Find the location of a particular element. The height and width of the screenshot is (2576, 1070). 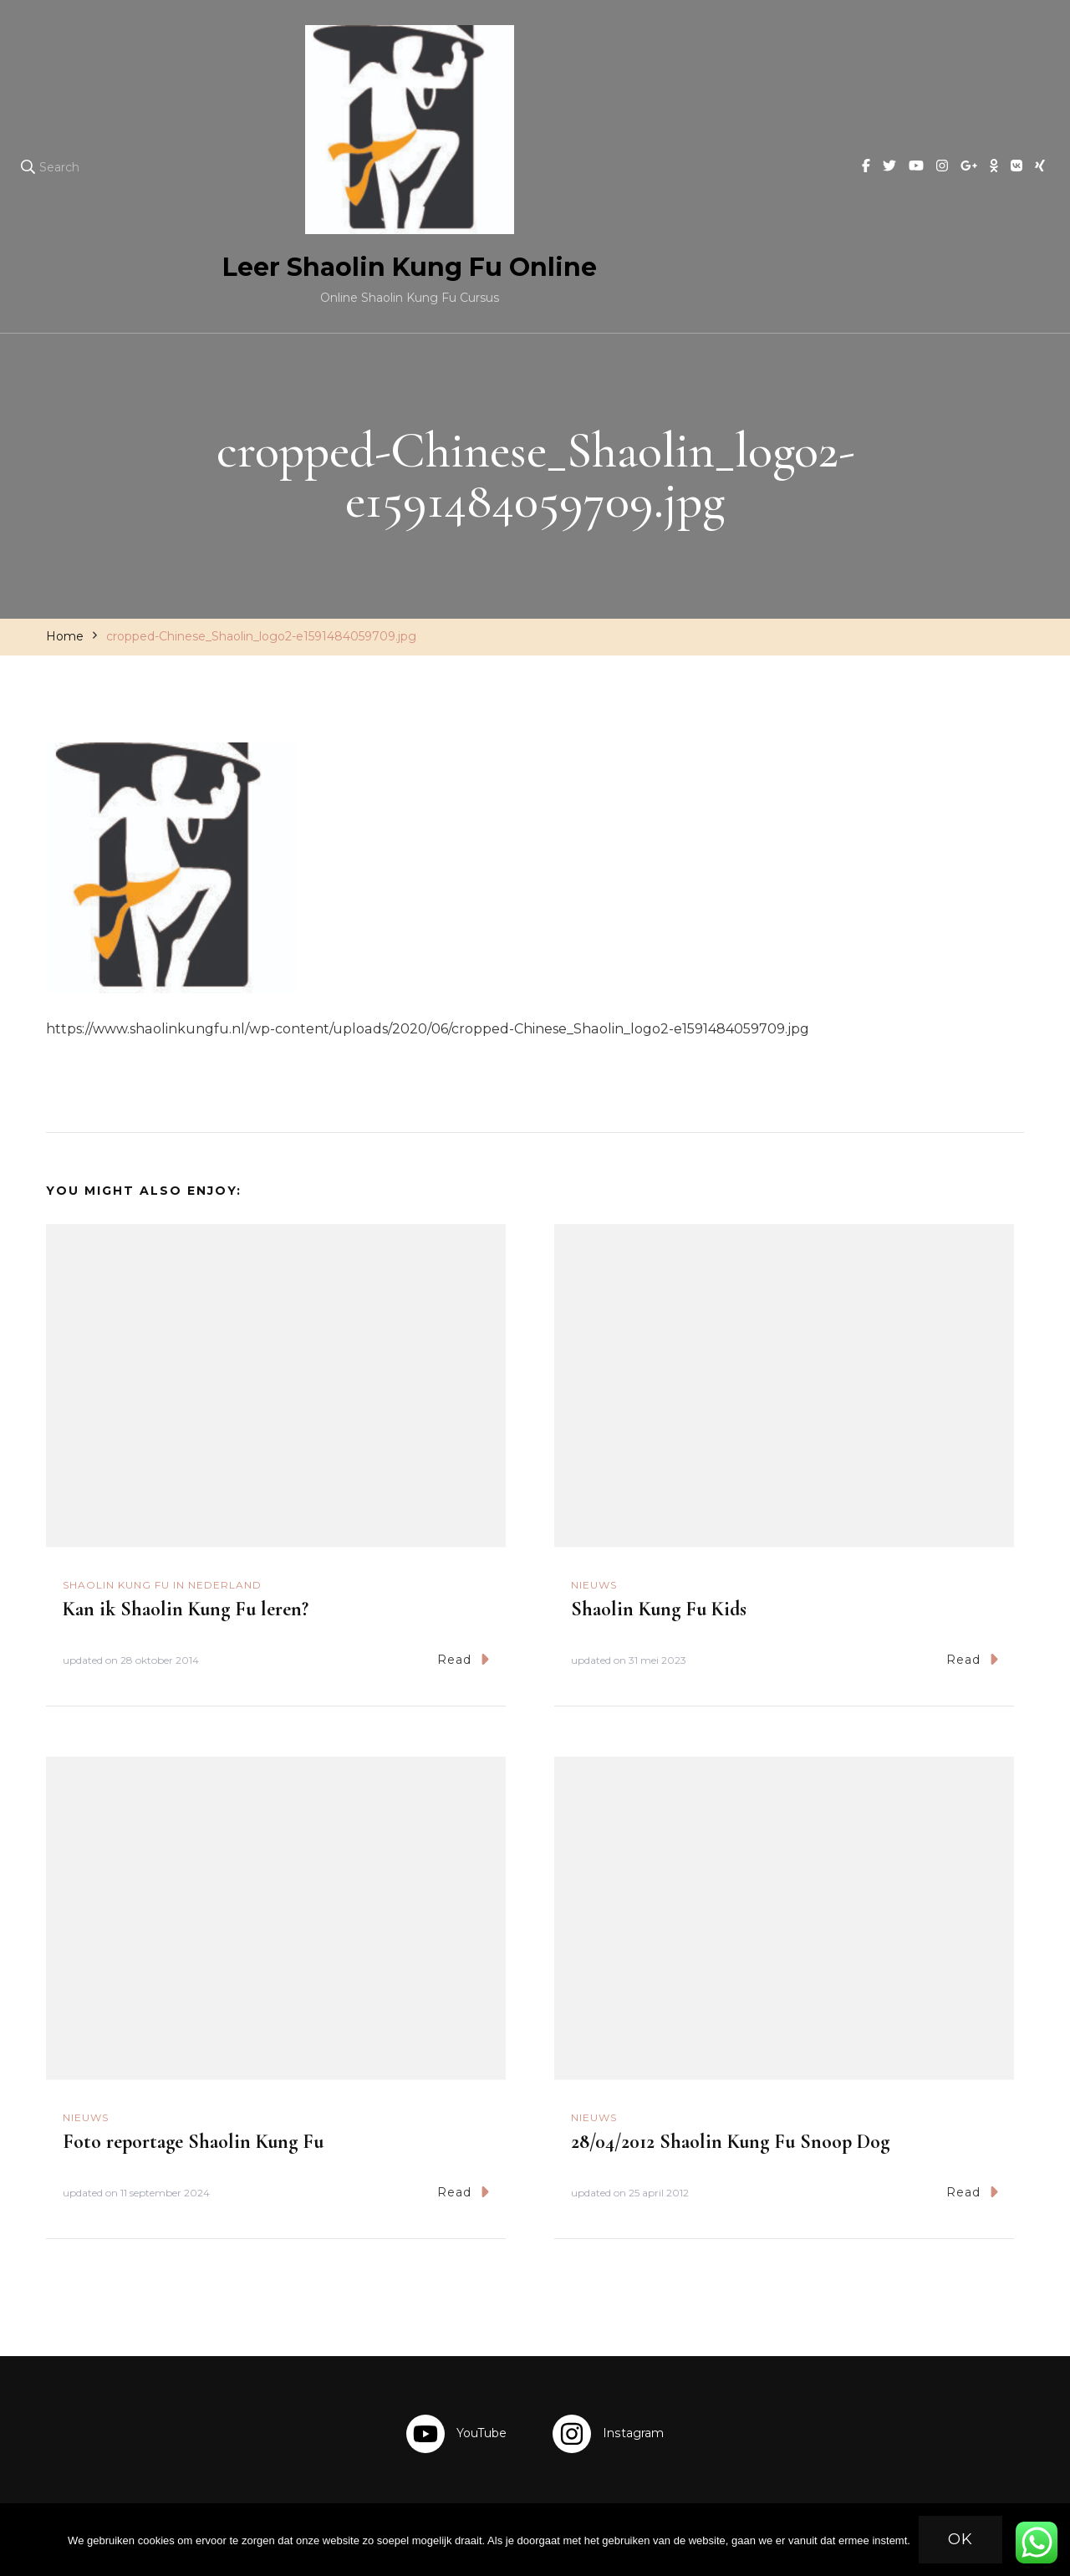

Nieuws is located at coordinates (594, 1585).